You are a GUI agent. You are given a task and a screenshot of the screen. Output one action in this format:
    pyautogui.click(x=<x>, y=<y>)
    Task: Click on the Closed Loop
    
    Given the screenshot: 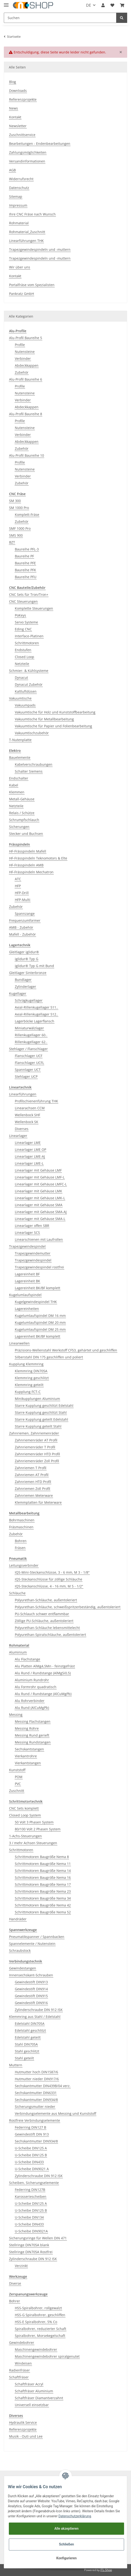 What is the action you would take?
    pyautogui.click(x=24, y=656)
    